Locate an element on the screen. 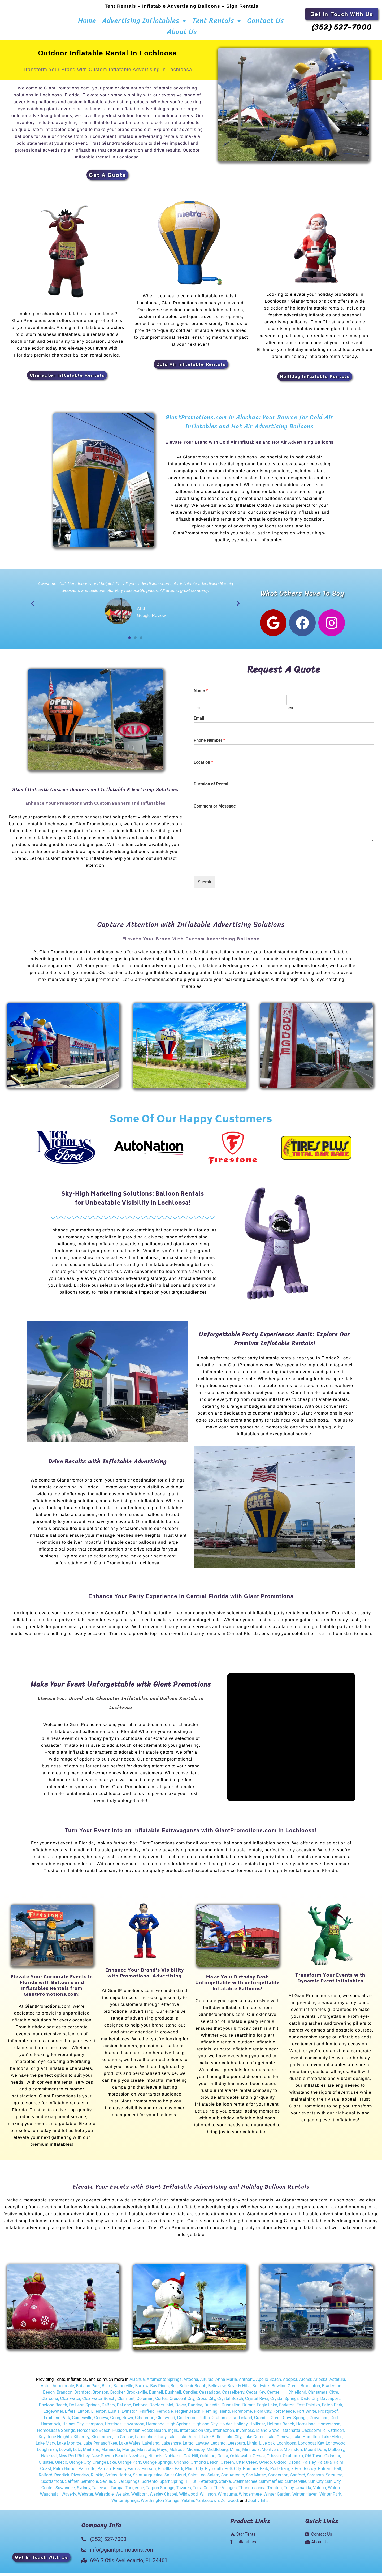 Image resolution: width=382 pixels, height=2576 pixels. Longboat Key is located at coordinates (311, 2448).